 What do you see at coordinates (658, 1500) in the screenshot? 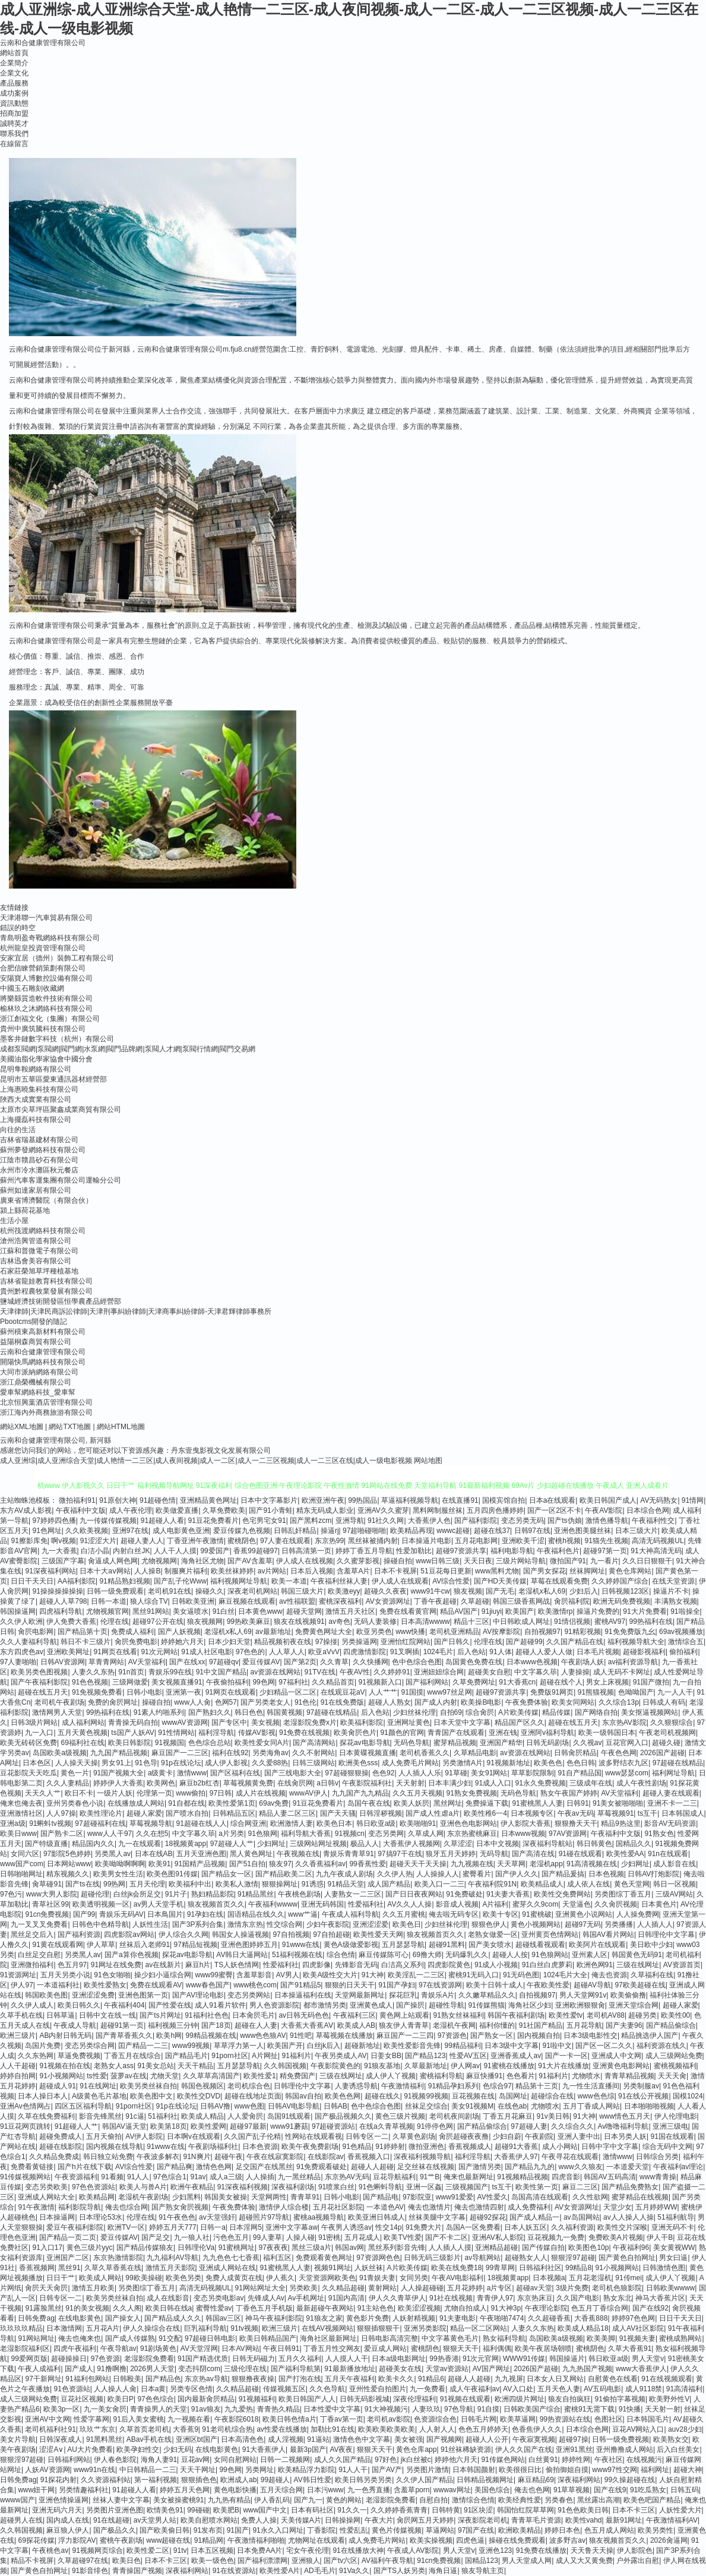
I see `AV无码熟女` at bounding box center [658, 1500].